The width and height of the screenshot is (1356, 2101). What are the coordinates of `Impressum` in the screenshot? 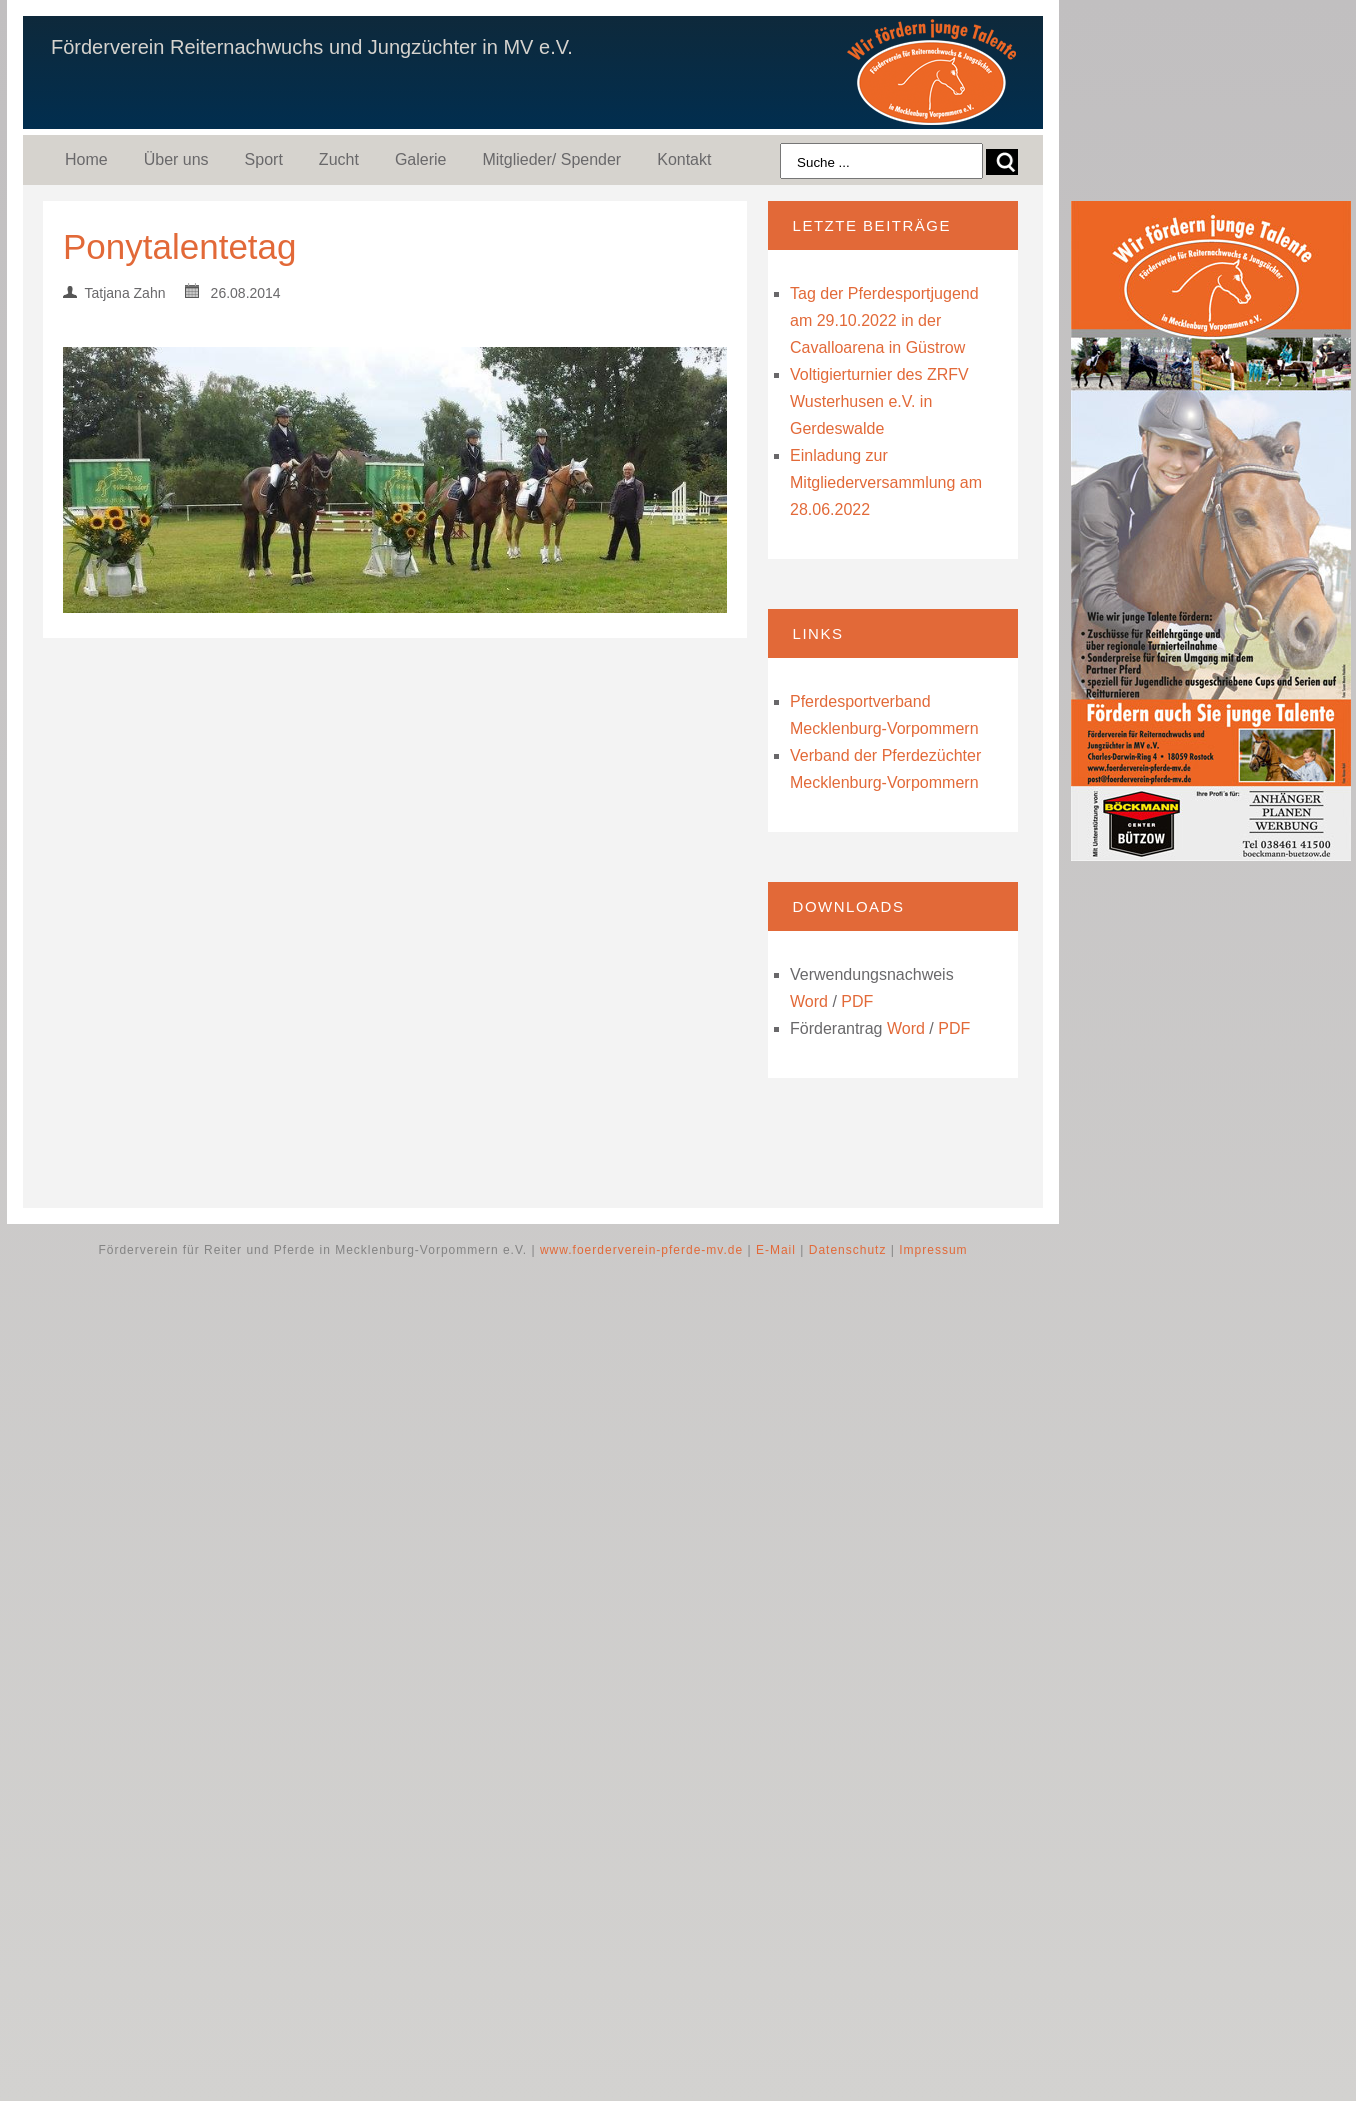 It's located at (933, 1250).